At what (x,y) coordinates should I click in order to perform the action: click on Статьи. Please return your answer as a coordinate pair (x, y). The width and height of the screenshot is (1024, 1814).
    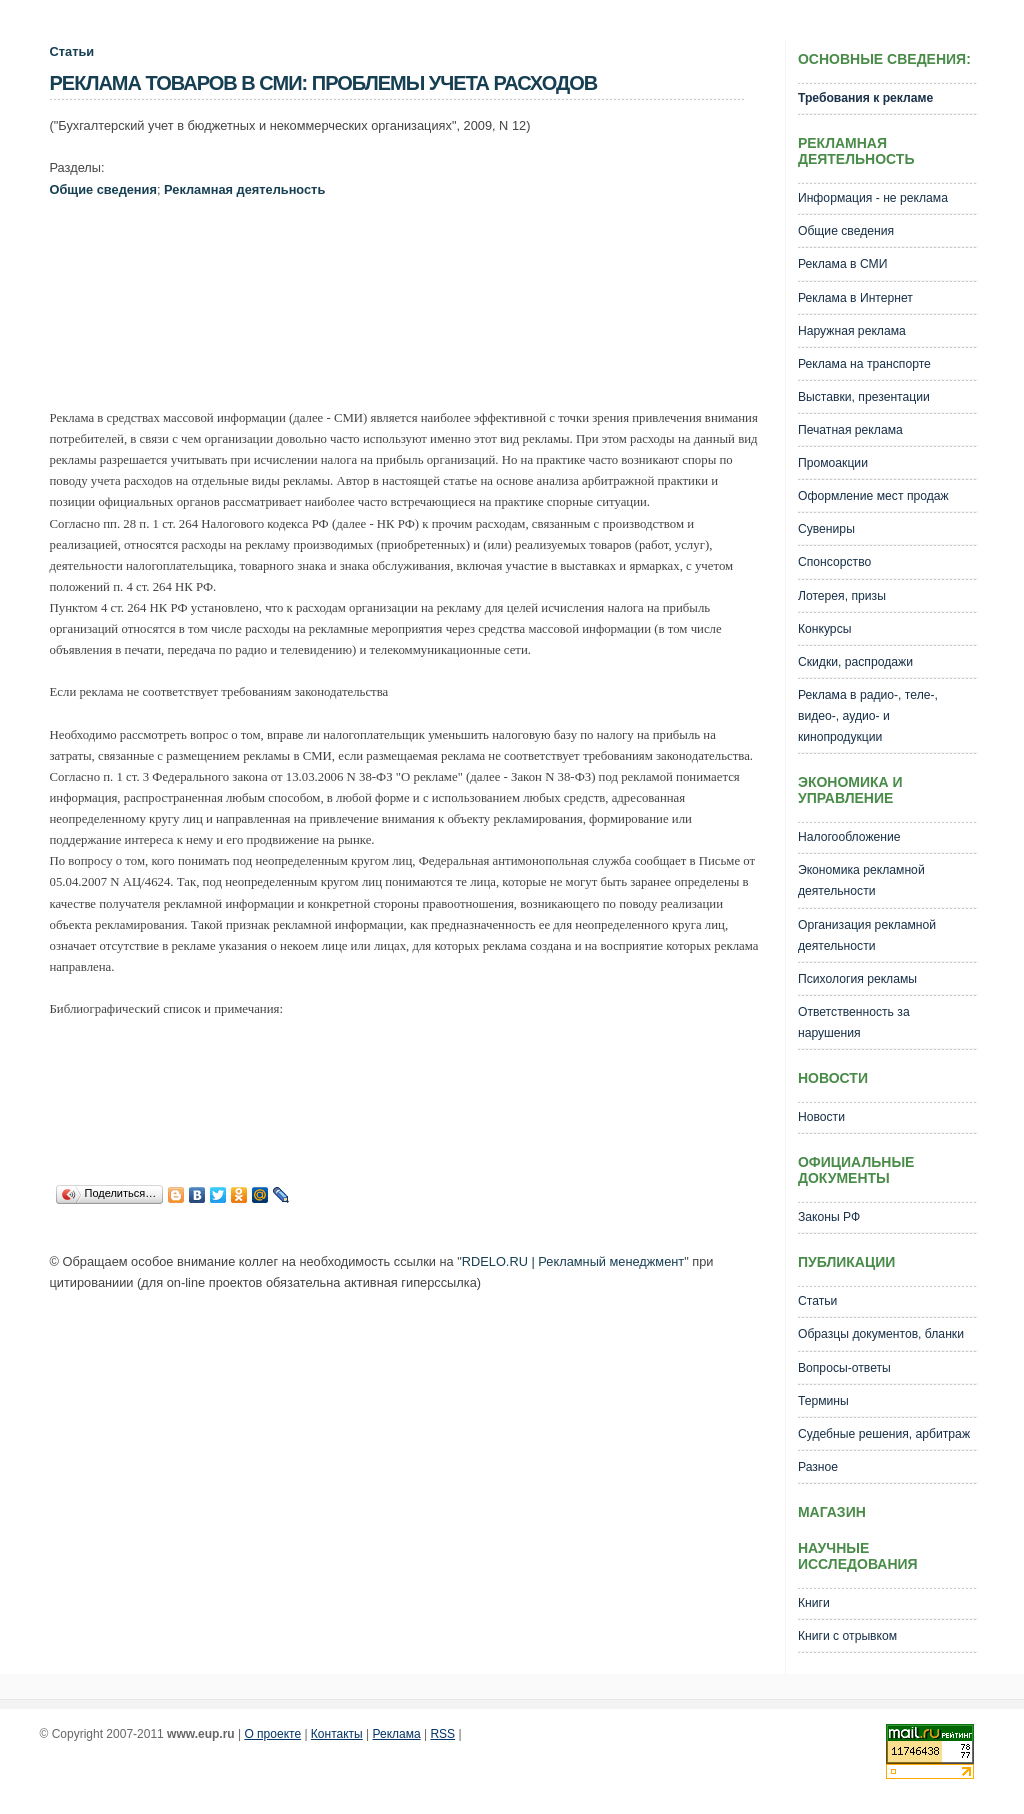
    Looking at the image, I should click on (72, 51).